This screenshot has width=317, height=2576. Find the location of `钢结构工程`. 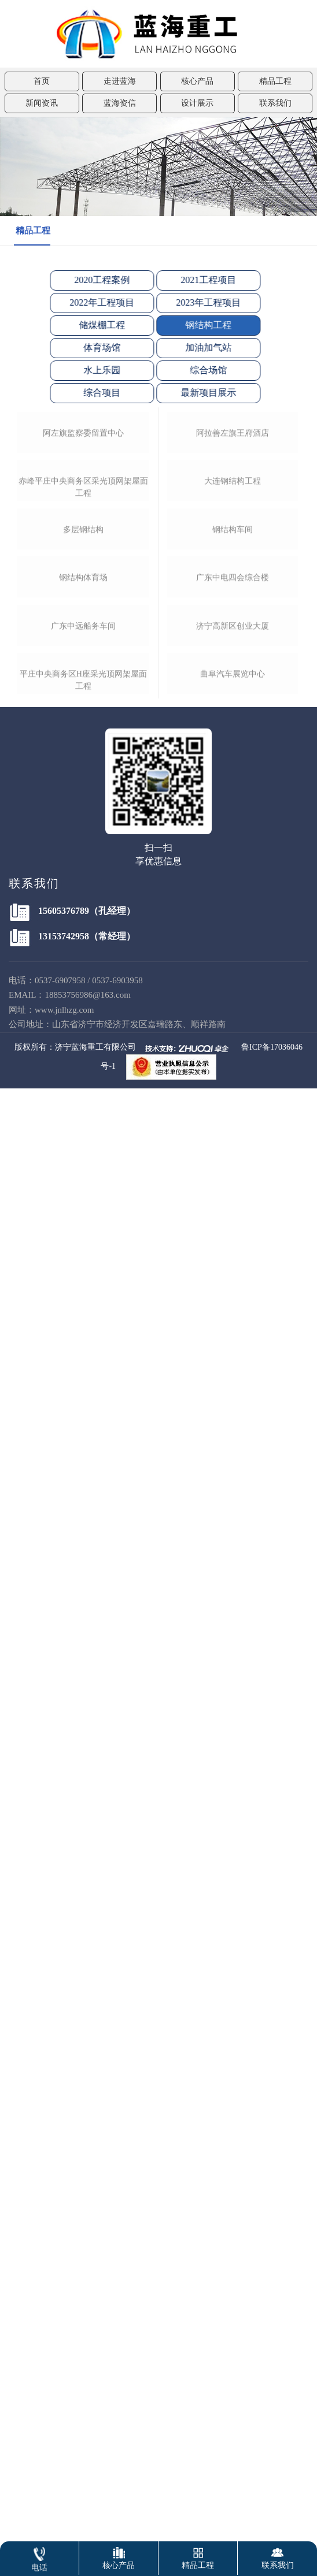

钢结构工程 is located at coordinates (199, 325).